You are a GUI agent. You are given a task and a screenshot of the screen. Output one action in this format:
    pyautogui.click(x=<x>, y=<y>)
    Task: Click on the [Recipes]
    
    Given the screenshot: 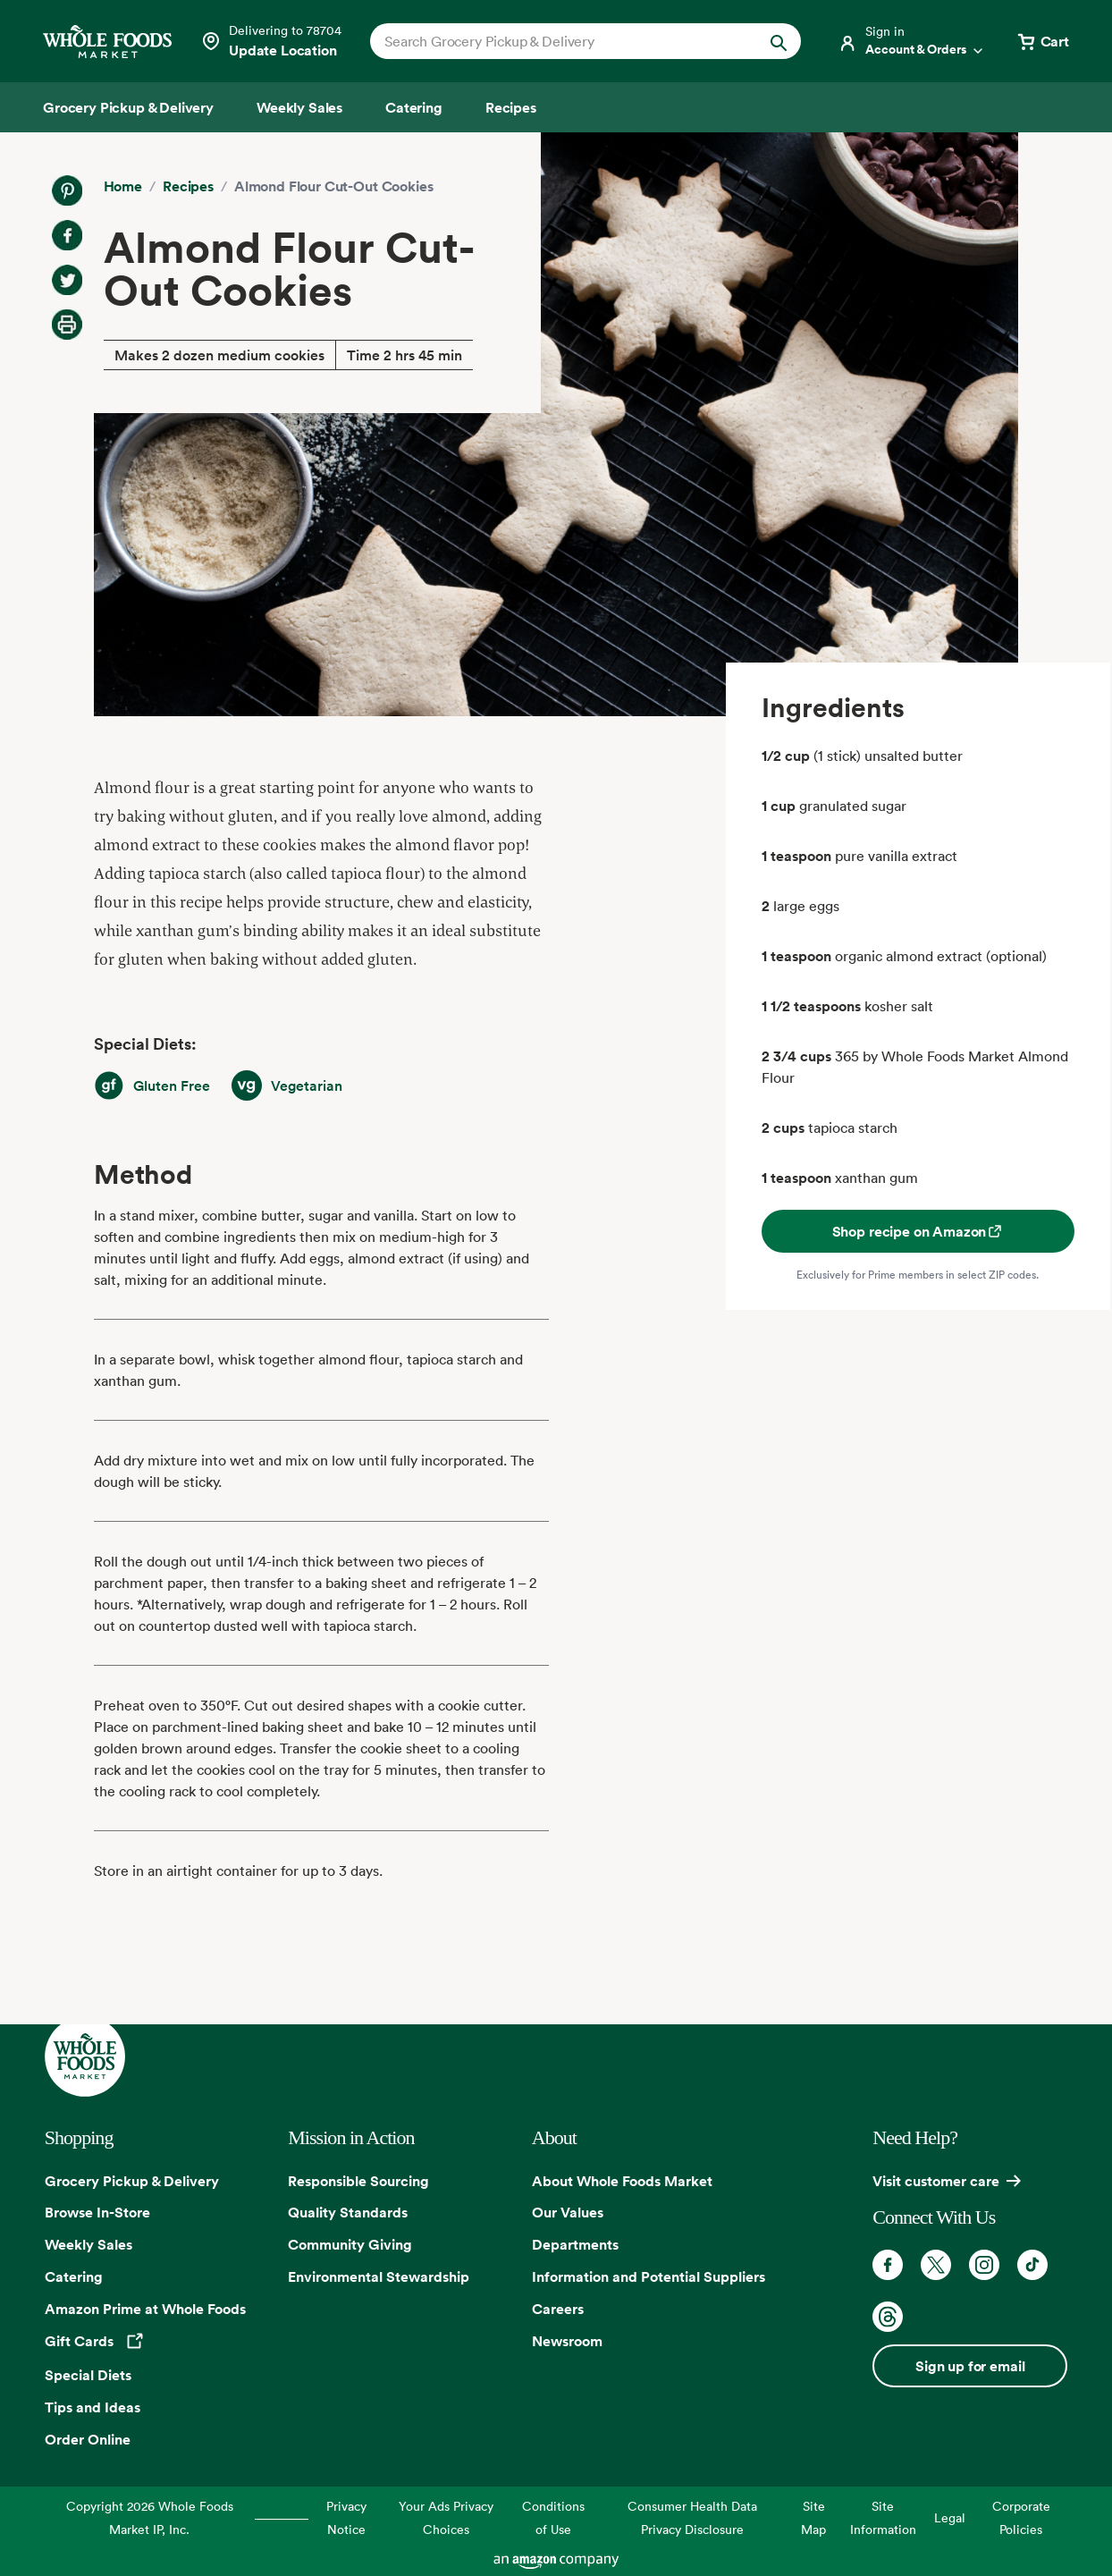 What is the action you would take?
    pyautogui.click(x=510, y=107)
    